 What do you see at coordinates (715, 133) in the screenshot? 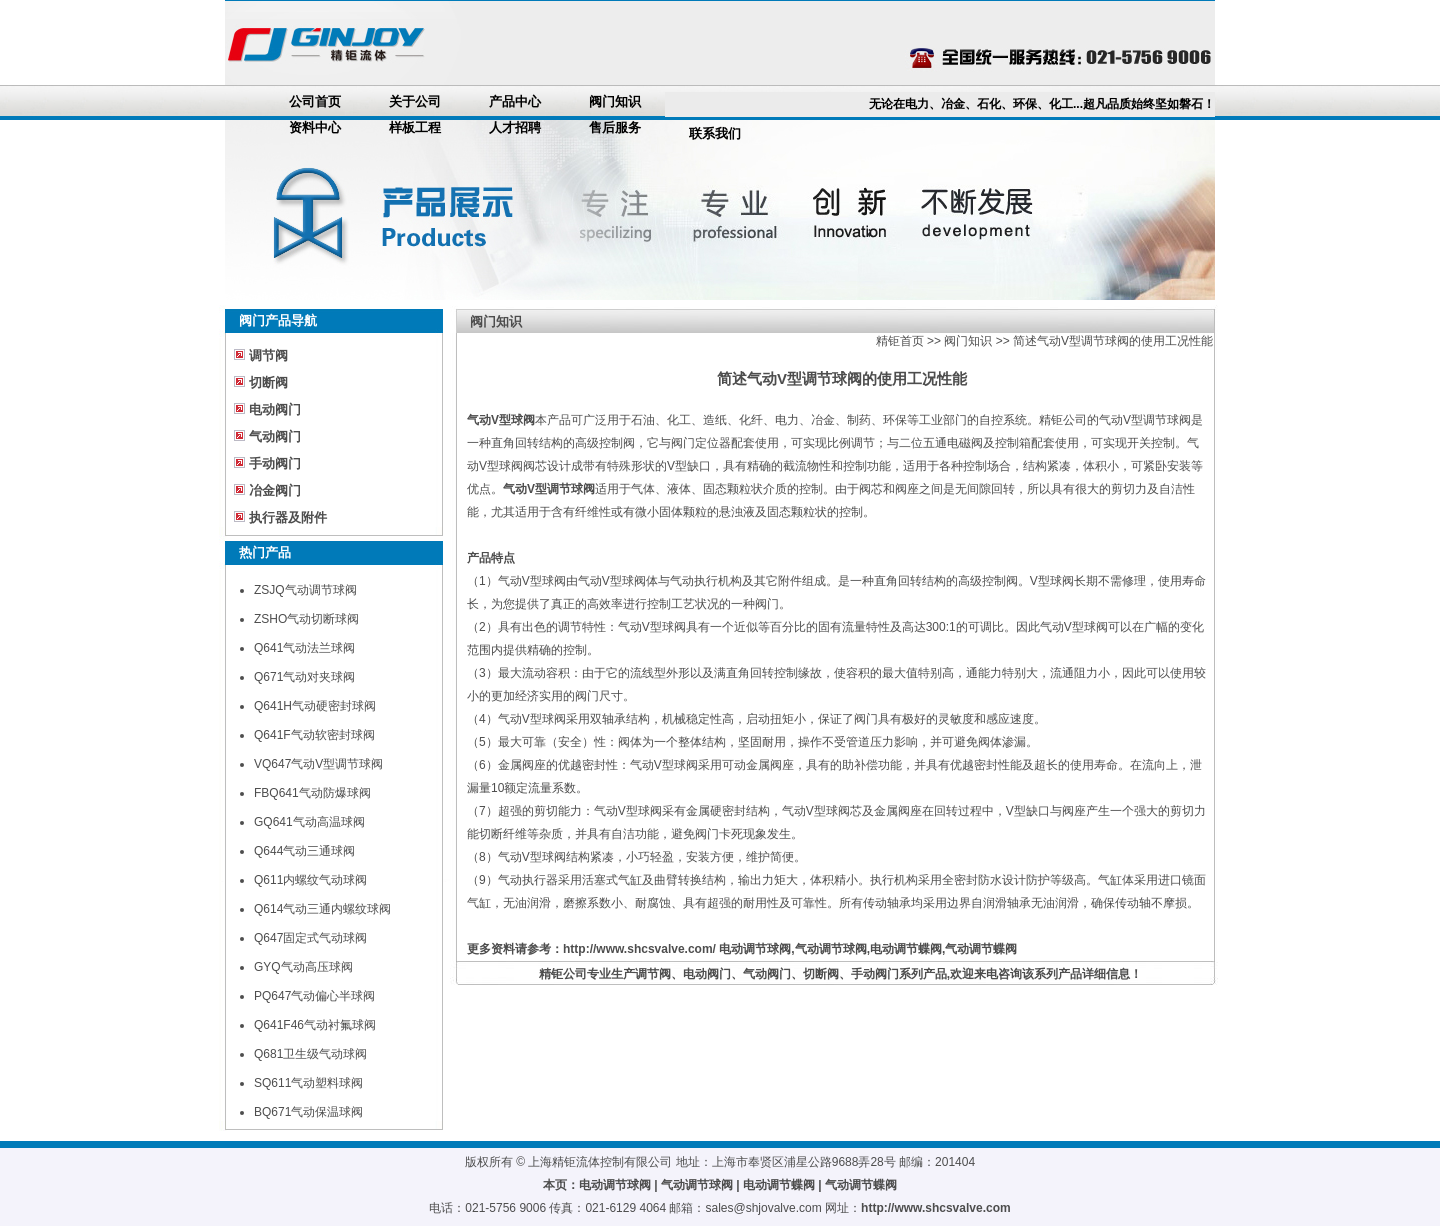
I see `联系我们` at bounding box center [715, 133].